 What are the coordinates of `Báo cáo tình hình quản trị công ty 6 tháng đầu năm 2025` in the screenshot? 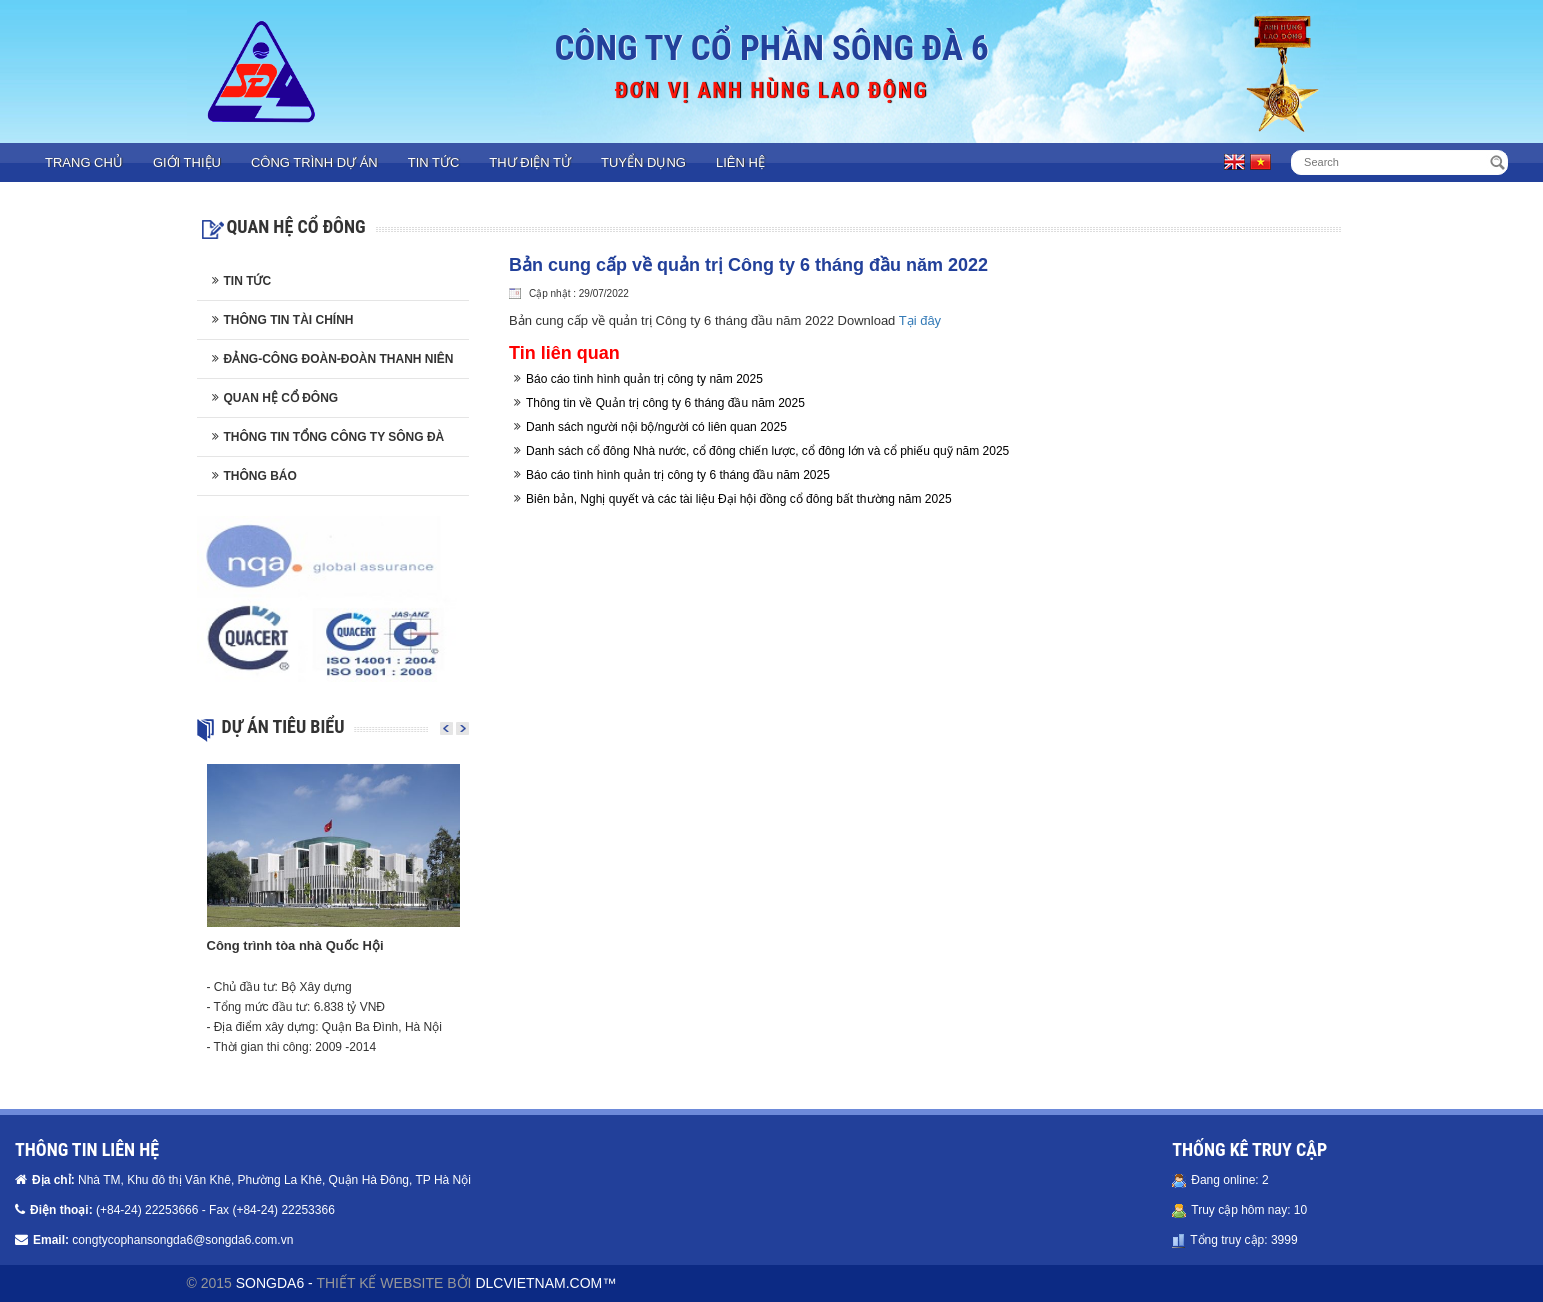 It's located at (678, 475).